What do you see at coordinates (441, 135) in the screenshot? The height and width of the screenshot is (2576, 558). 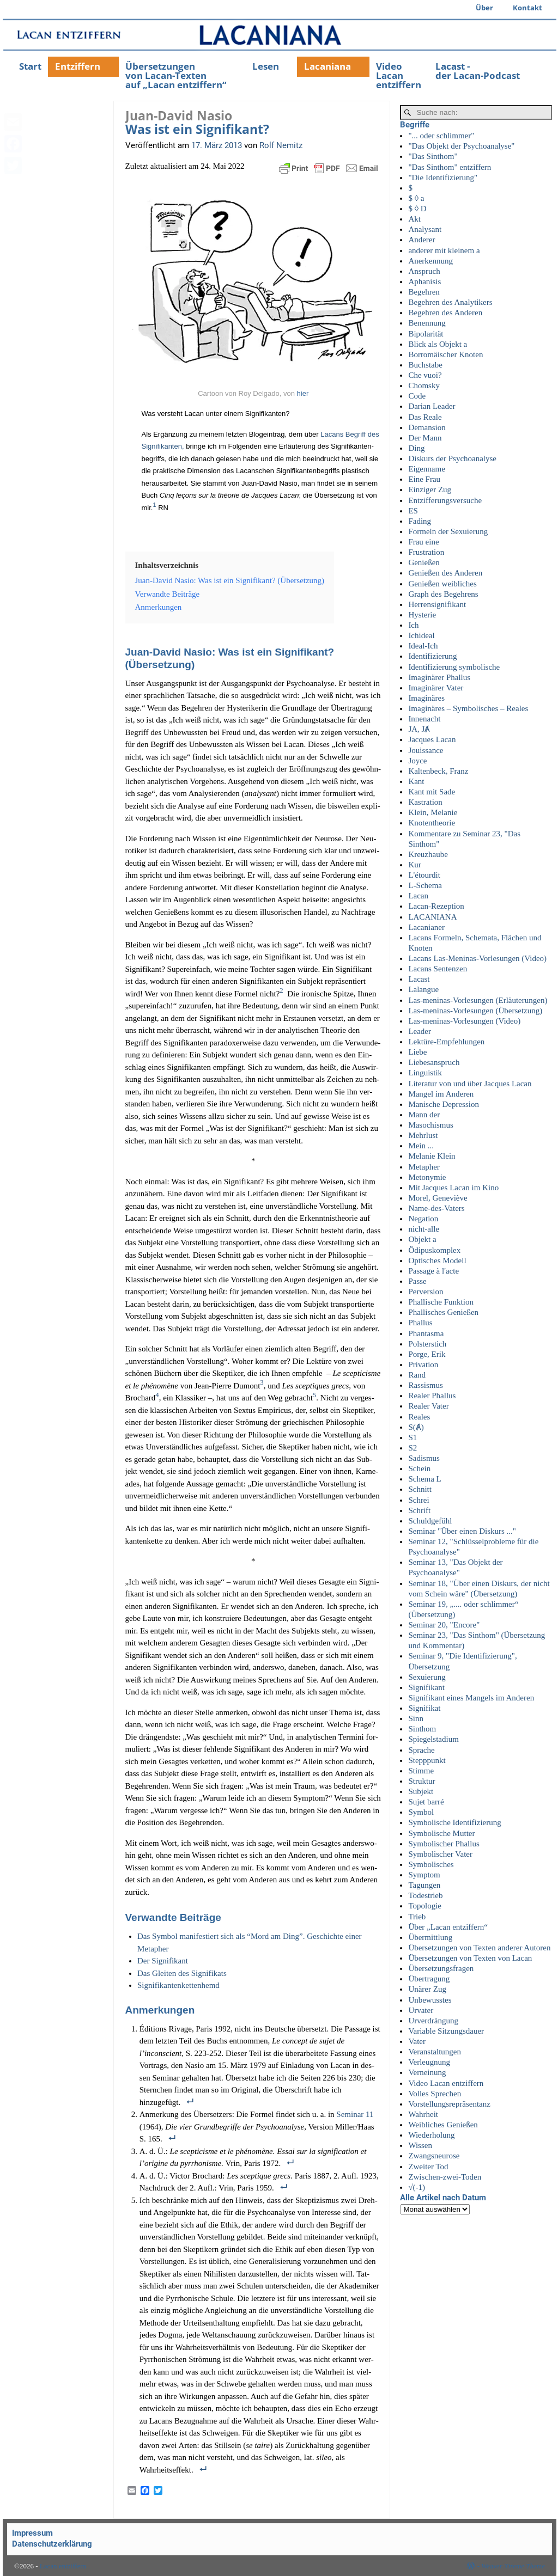 I see `"... oder schlimmer"` at bounding box center [441, 135].